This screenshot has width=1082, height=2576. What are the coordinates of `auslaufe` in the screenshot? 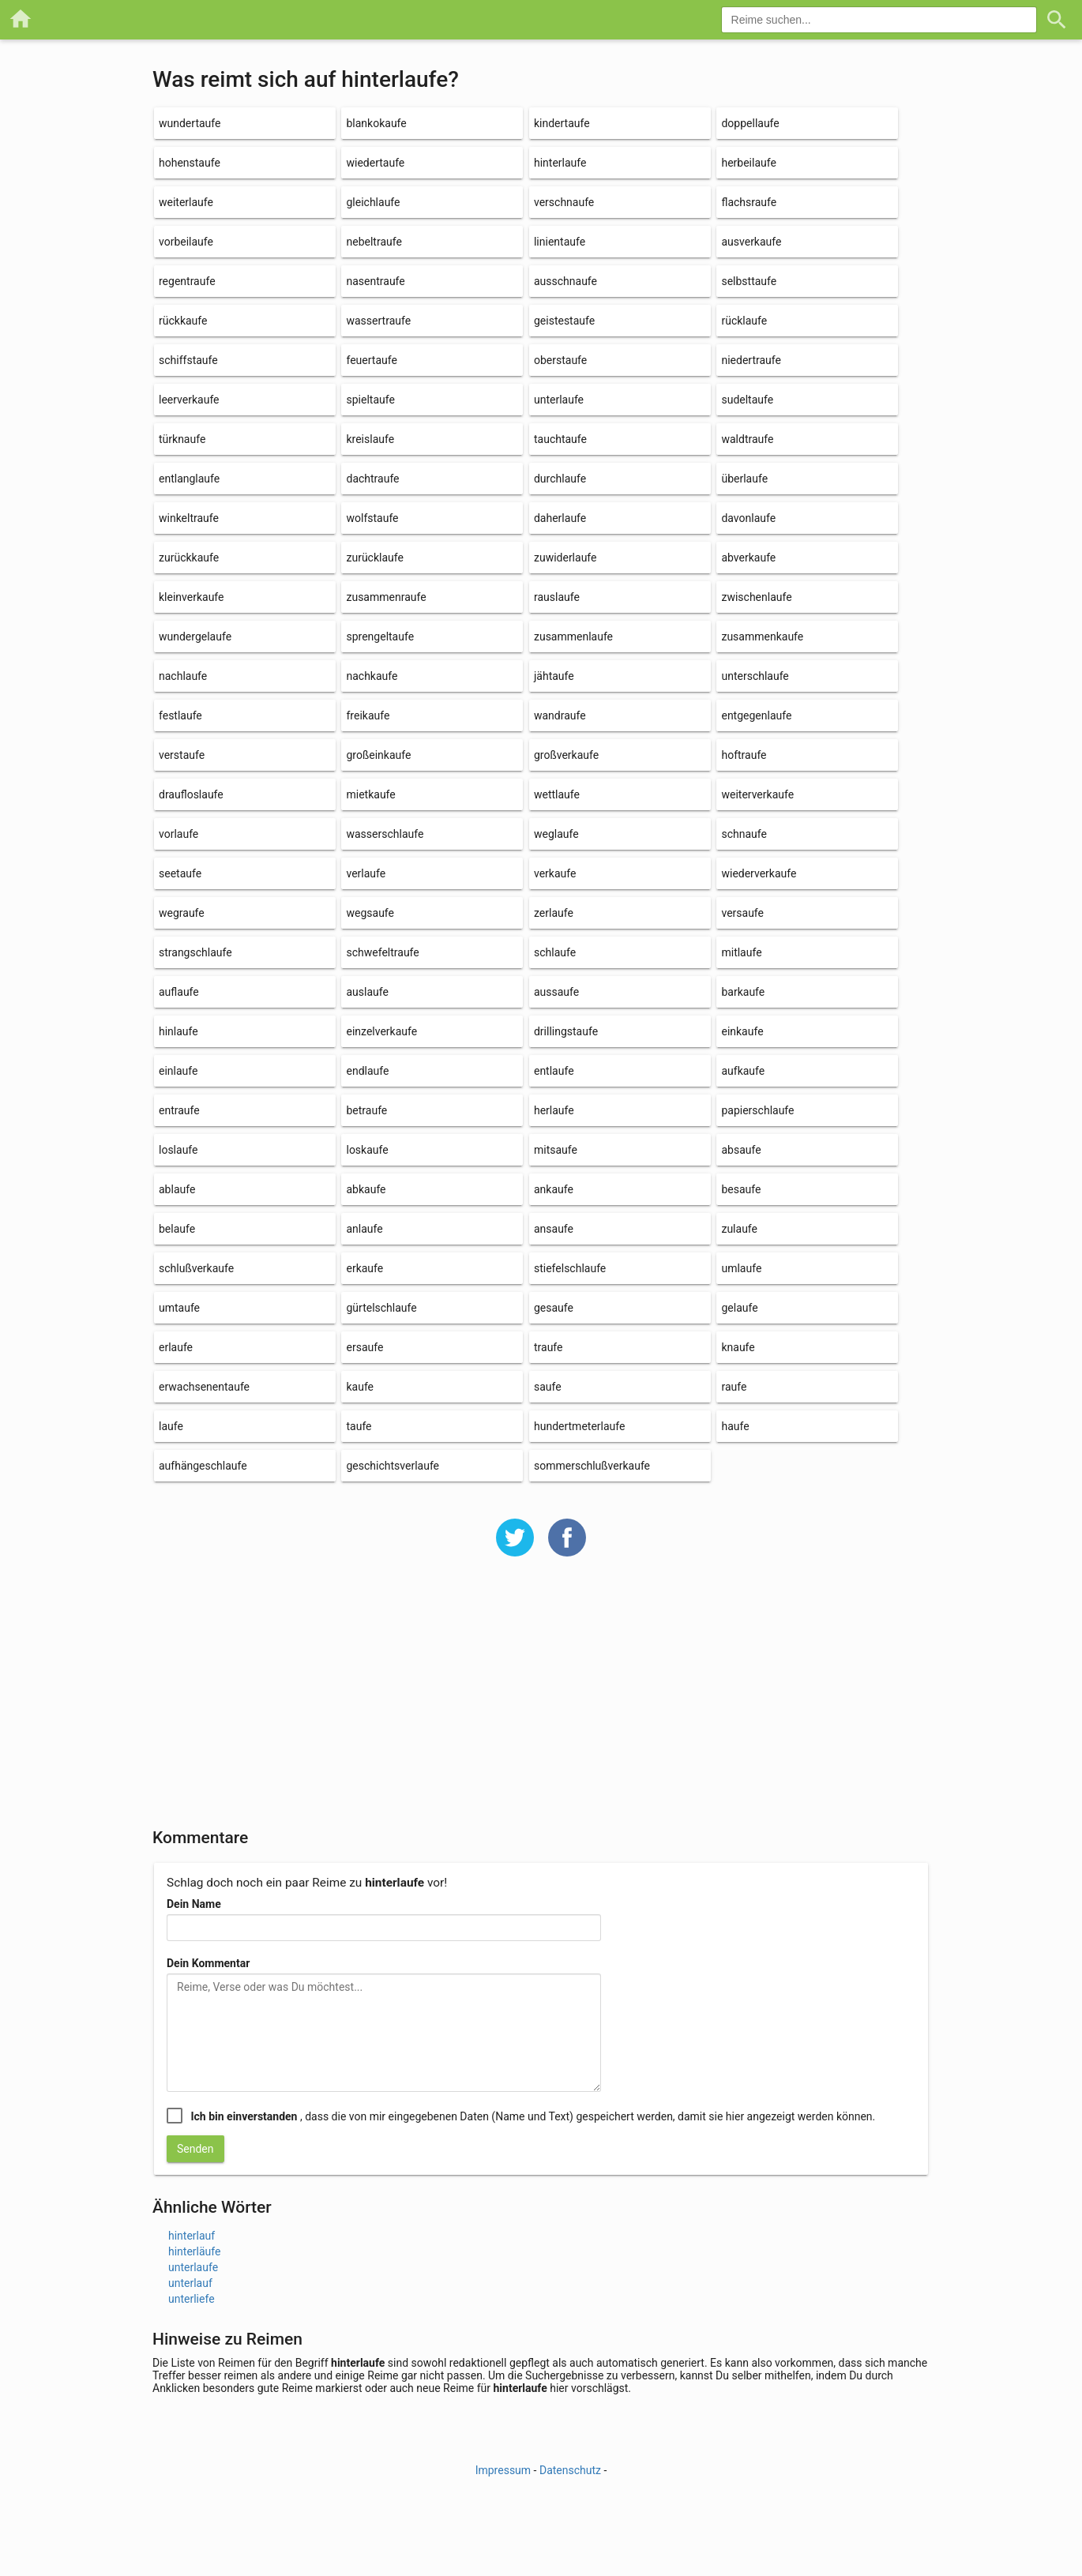 It's located at (367, 992).